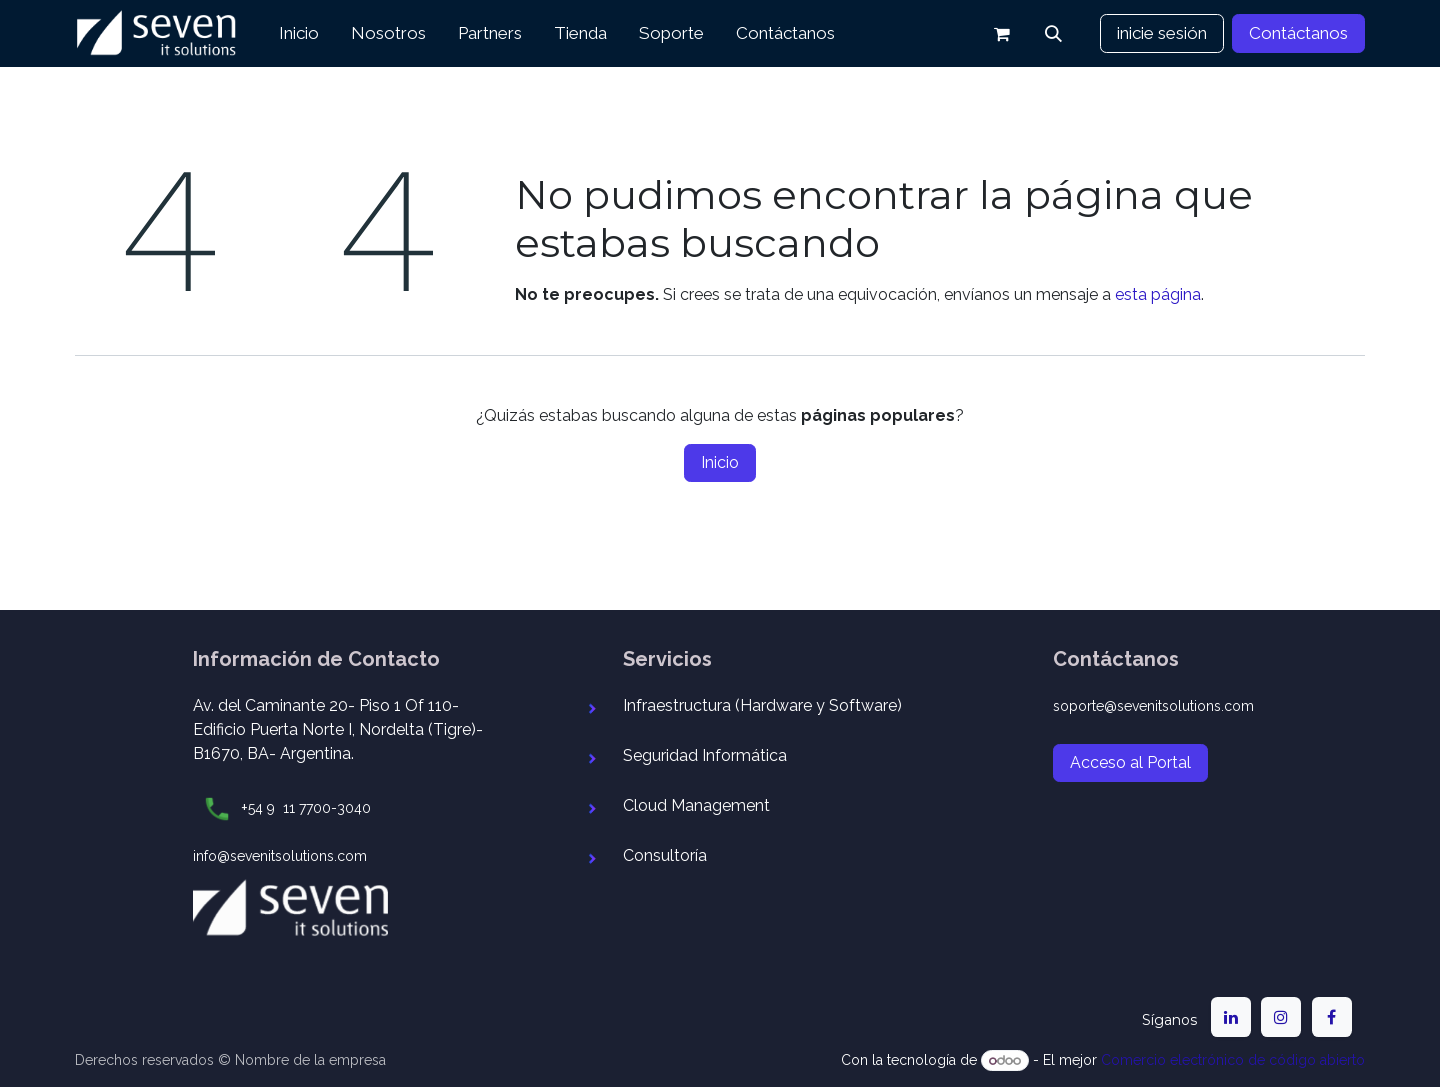  What do you see at coordinates (1281, 1017) in the screenshot?
I see `[Instagram]` at bounding box center [1281, 1017].